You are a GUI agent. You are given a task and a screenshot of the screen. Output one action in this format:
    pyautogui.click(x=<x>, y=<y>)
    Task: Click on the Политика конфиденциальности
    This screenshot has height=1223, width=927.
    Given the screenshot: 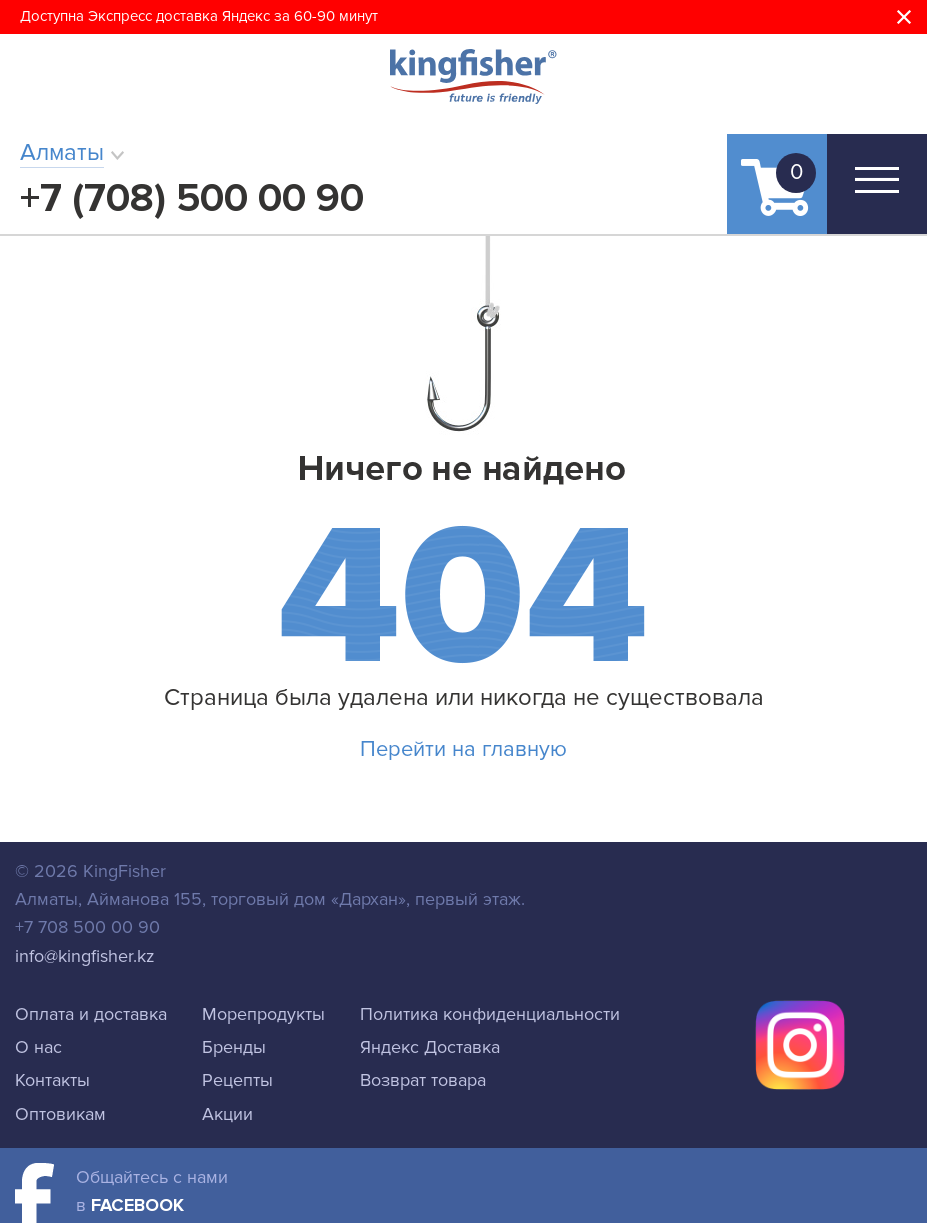 What is the action you would take?
    pyautogui.click(x=490, y=1014)
    